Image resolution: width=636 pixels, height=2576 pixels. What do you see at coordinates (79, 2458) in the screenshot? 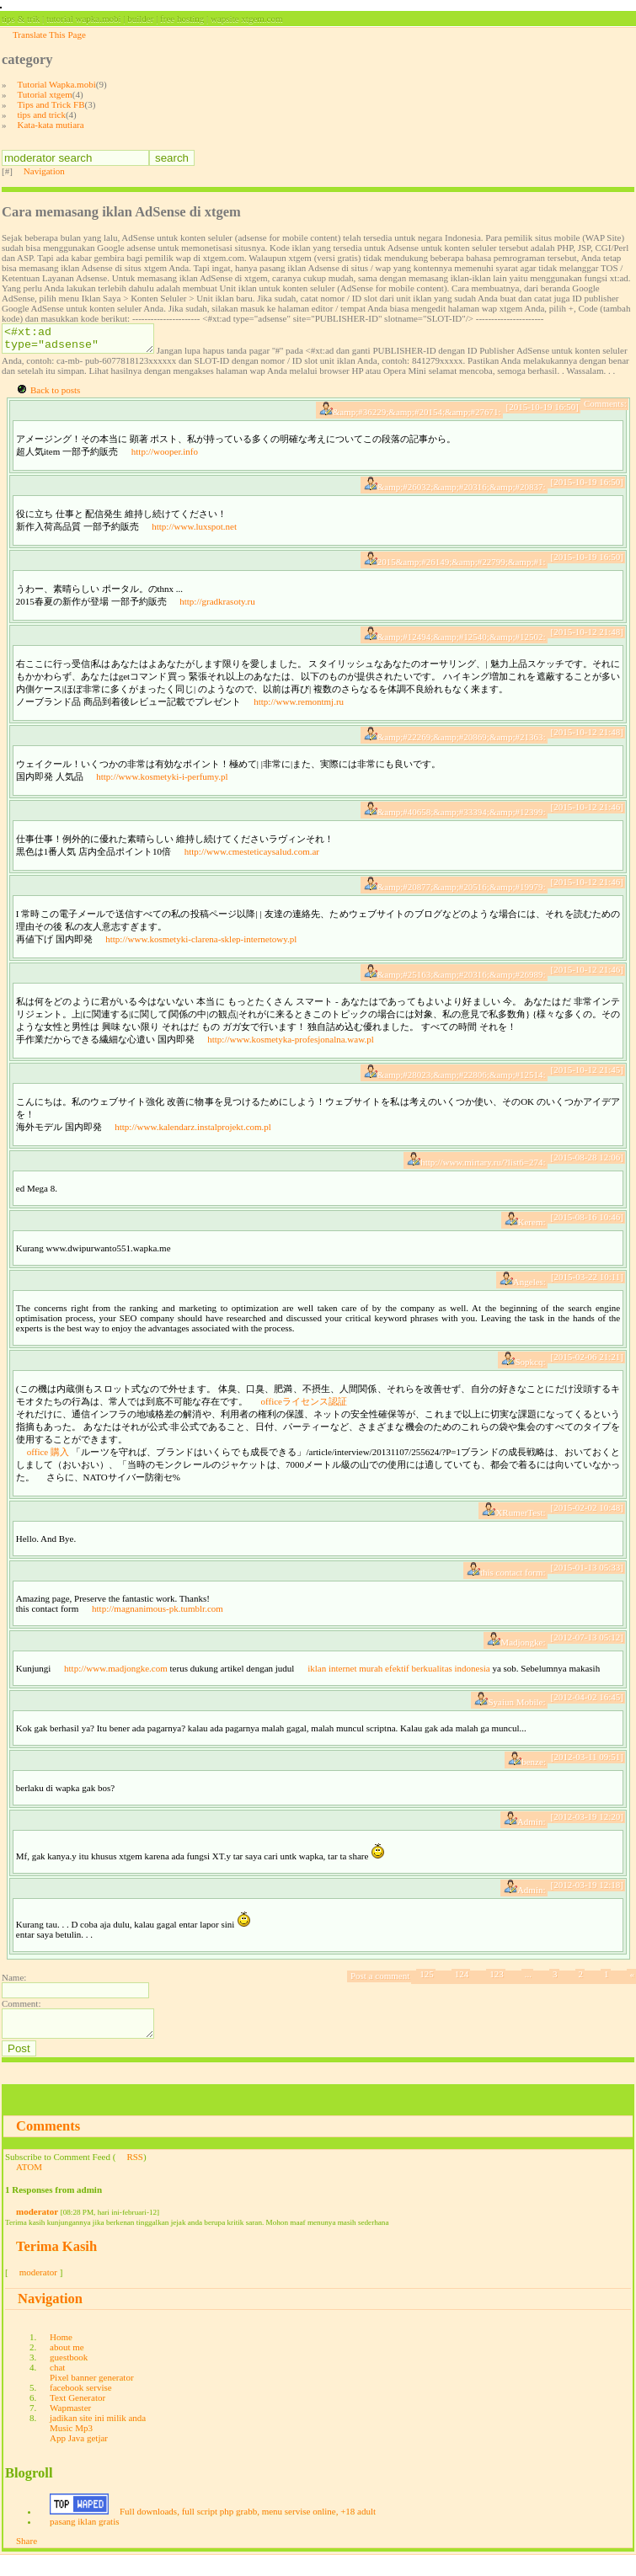
I see `App Java getjar` at bounding box center [79, 2458].